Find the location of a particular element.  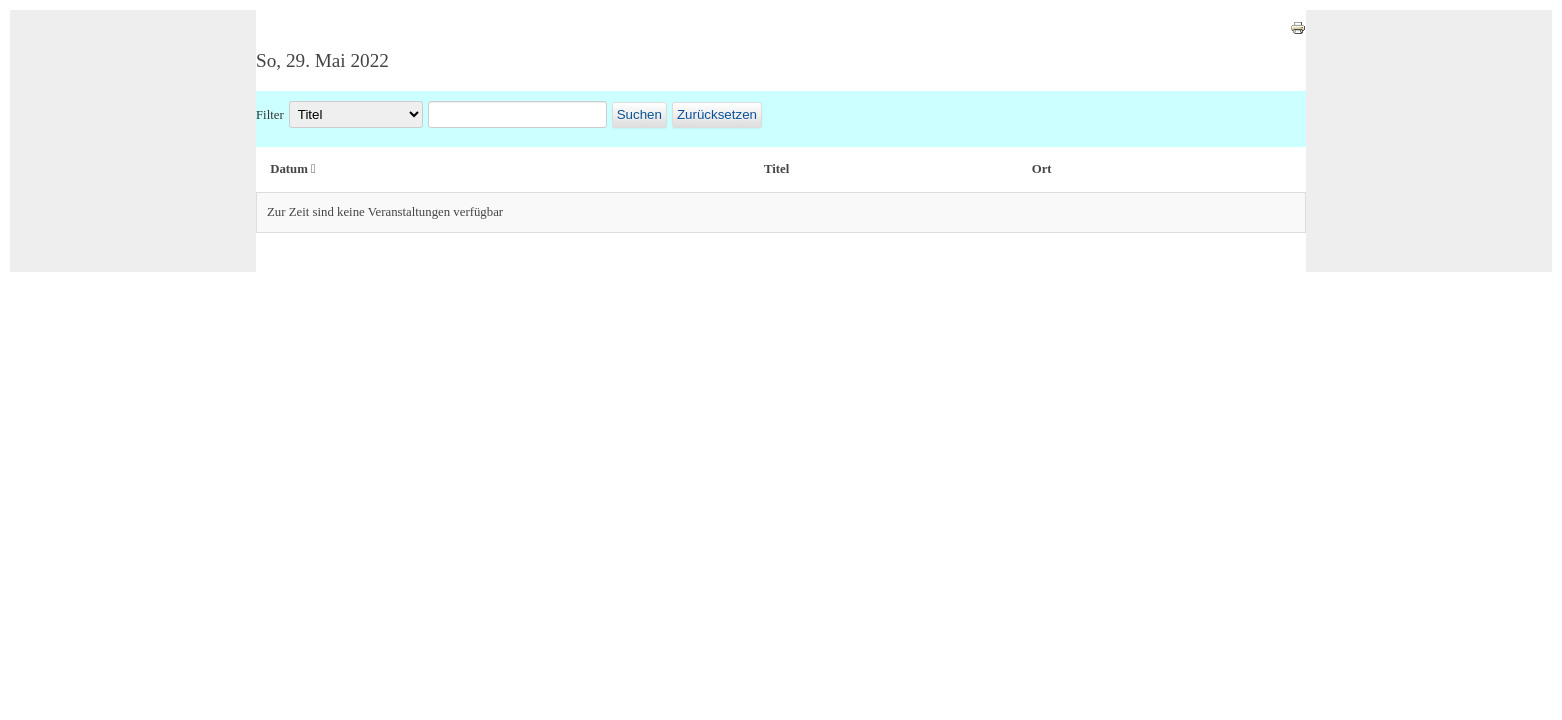

Filter is located at coordinates (270, 115).